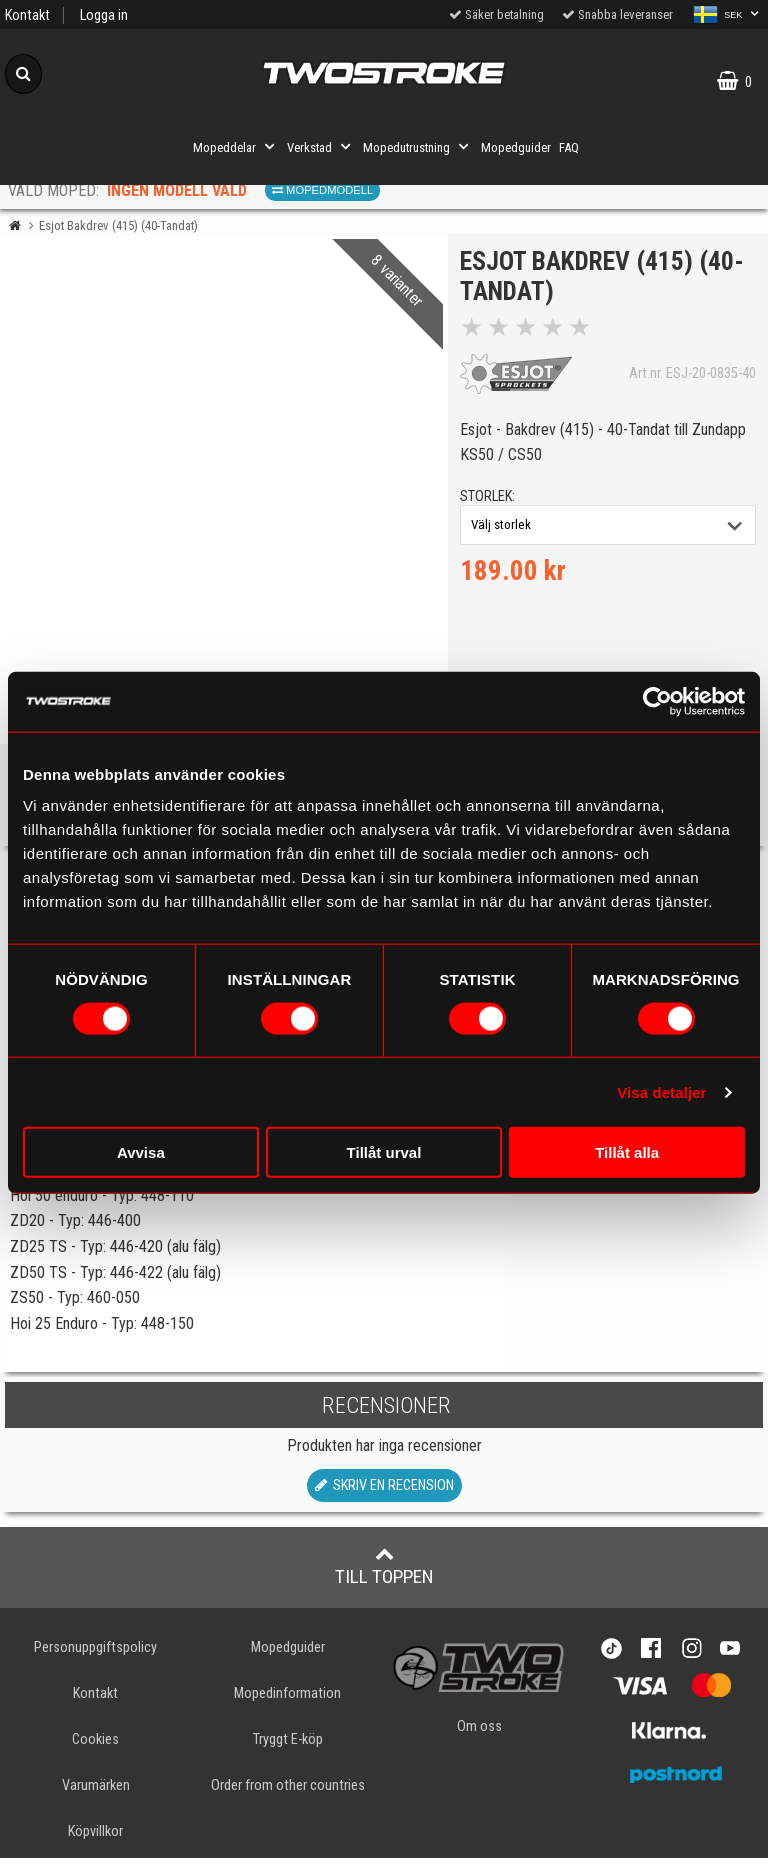  What do you see at coordinates (569, 147) in the screenshot?
I see `FAQ` at bounding box center [569, 147].